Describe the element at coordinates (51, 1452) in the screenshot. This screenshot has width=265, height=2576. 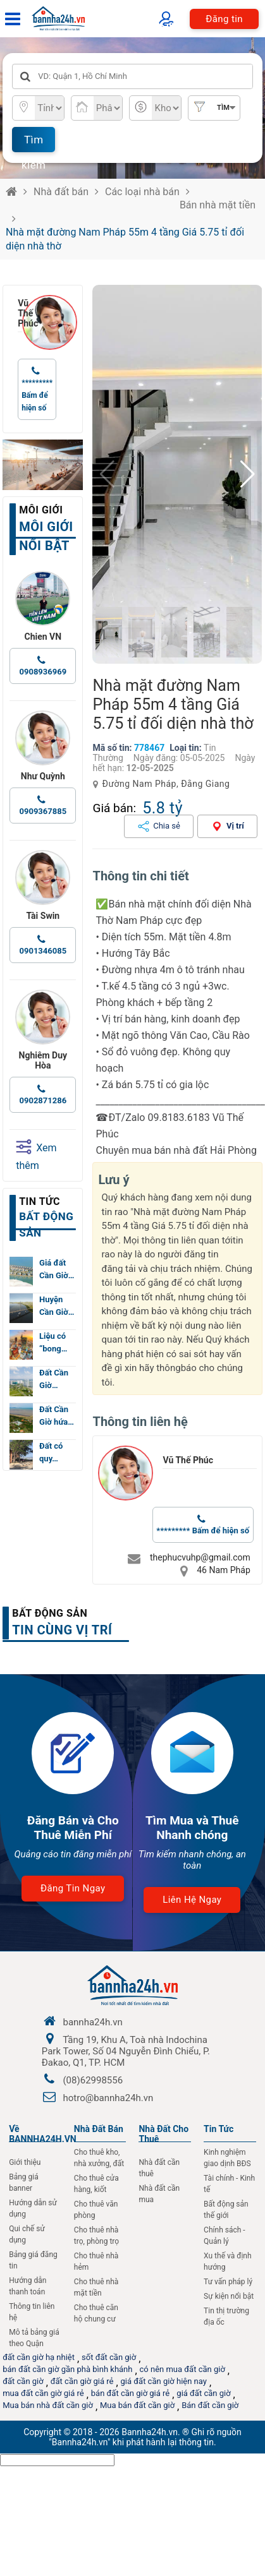
I see `Đất có quy…` at that location.